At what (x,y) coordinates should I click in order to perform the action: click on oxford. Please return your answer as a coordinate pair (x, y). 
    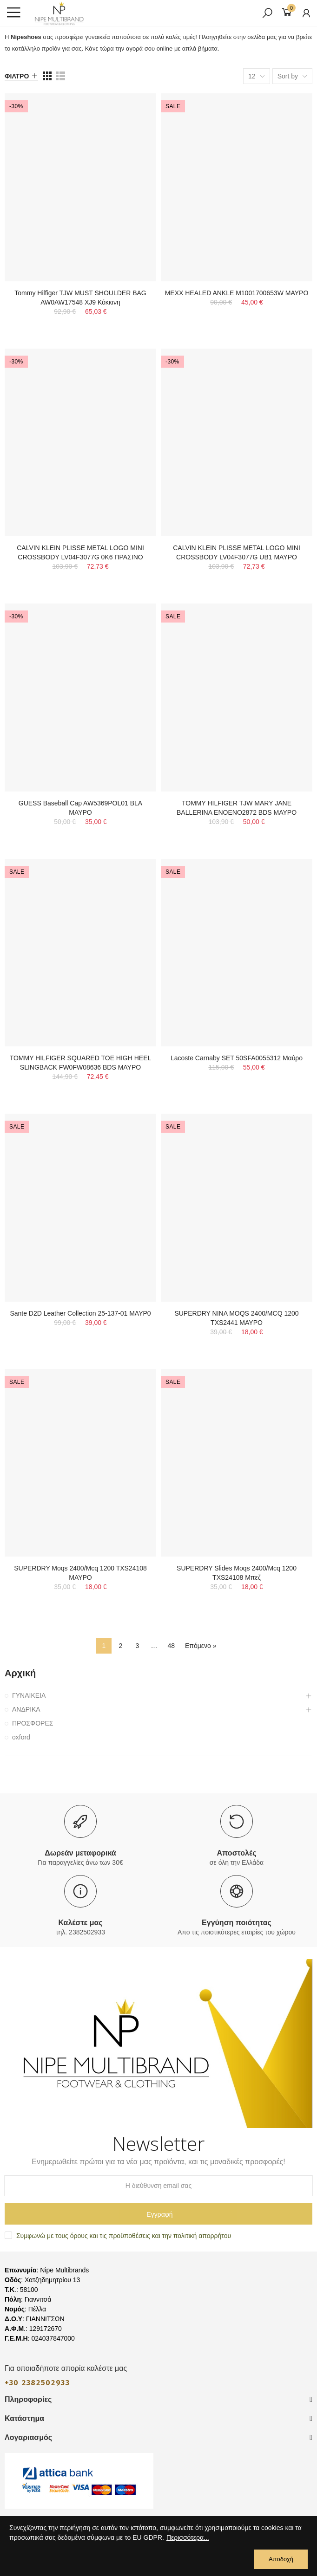
    Looking at the image, I should click on (21, 1737).